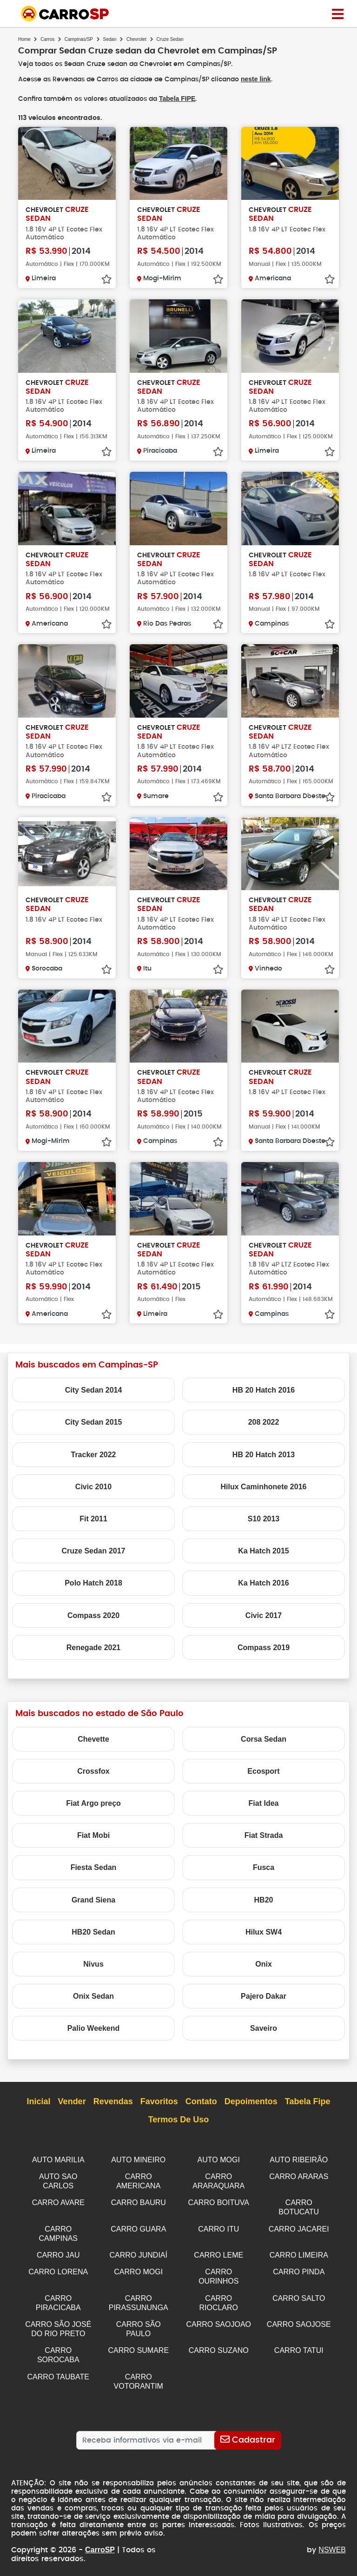  Describe the element at coordinates (159, 2101) in the screenshot. I see `Favoritos` at that location.